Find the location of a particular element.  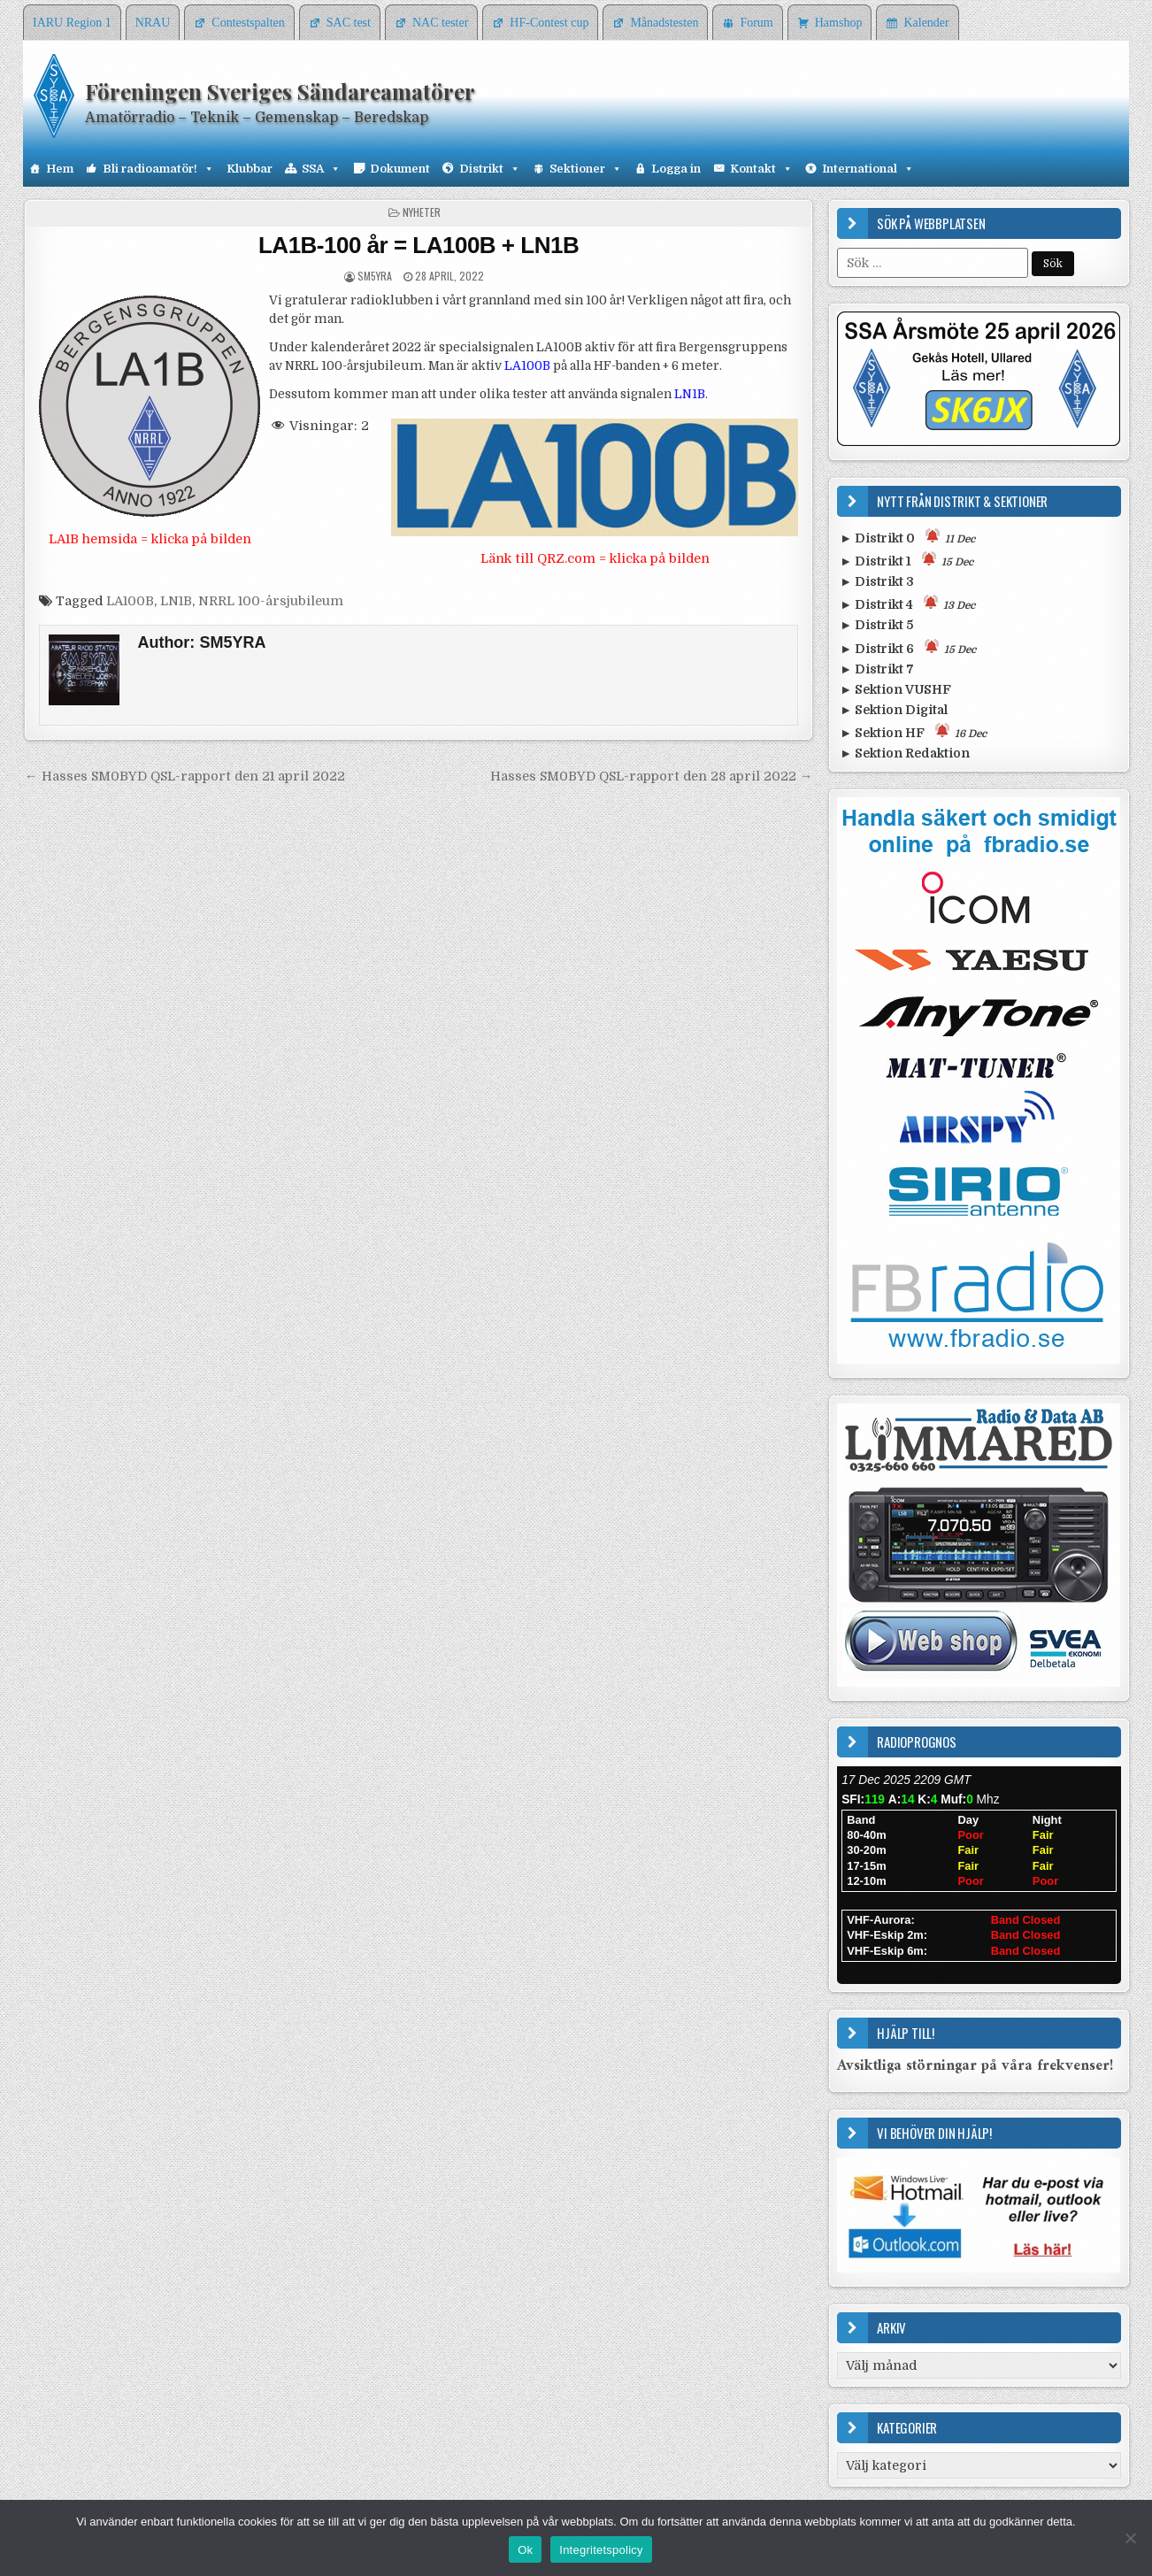

SSA is located at coordinates (321, 169).